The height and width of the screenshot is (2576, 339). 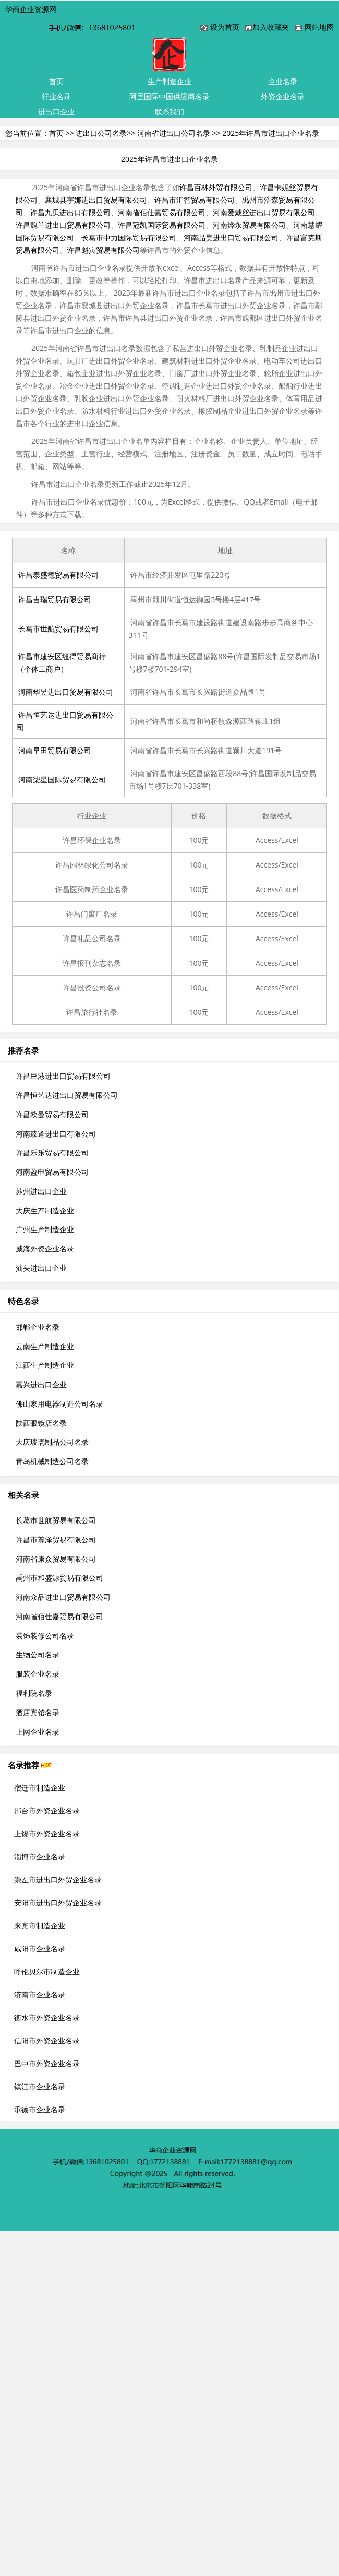 I want to click on 行业名录, so click(x=56, y=96).